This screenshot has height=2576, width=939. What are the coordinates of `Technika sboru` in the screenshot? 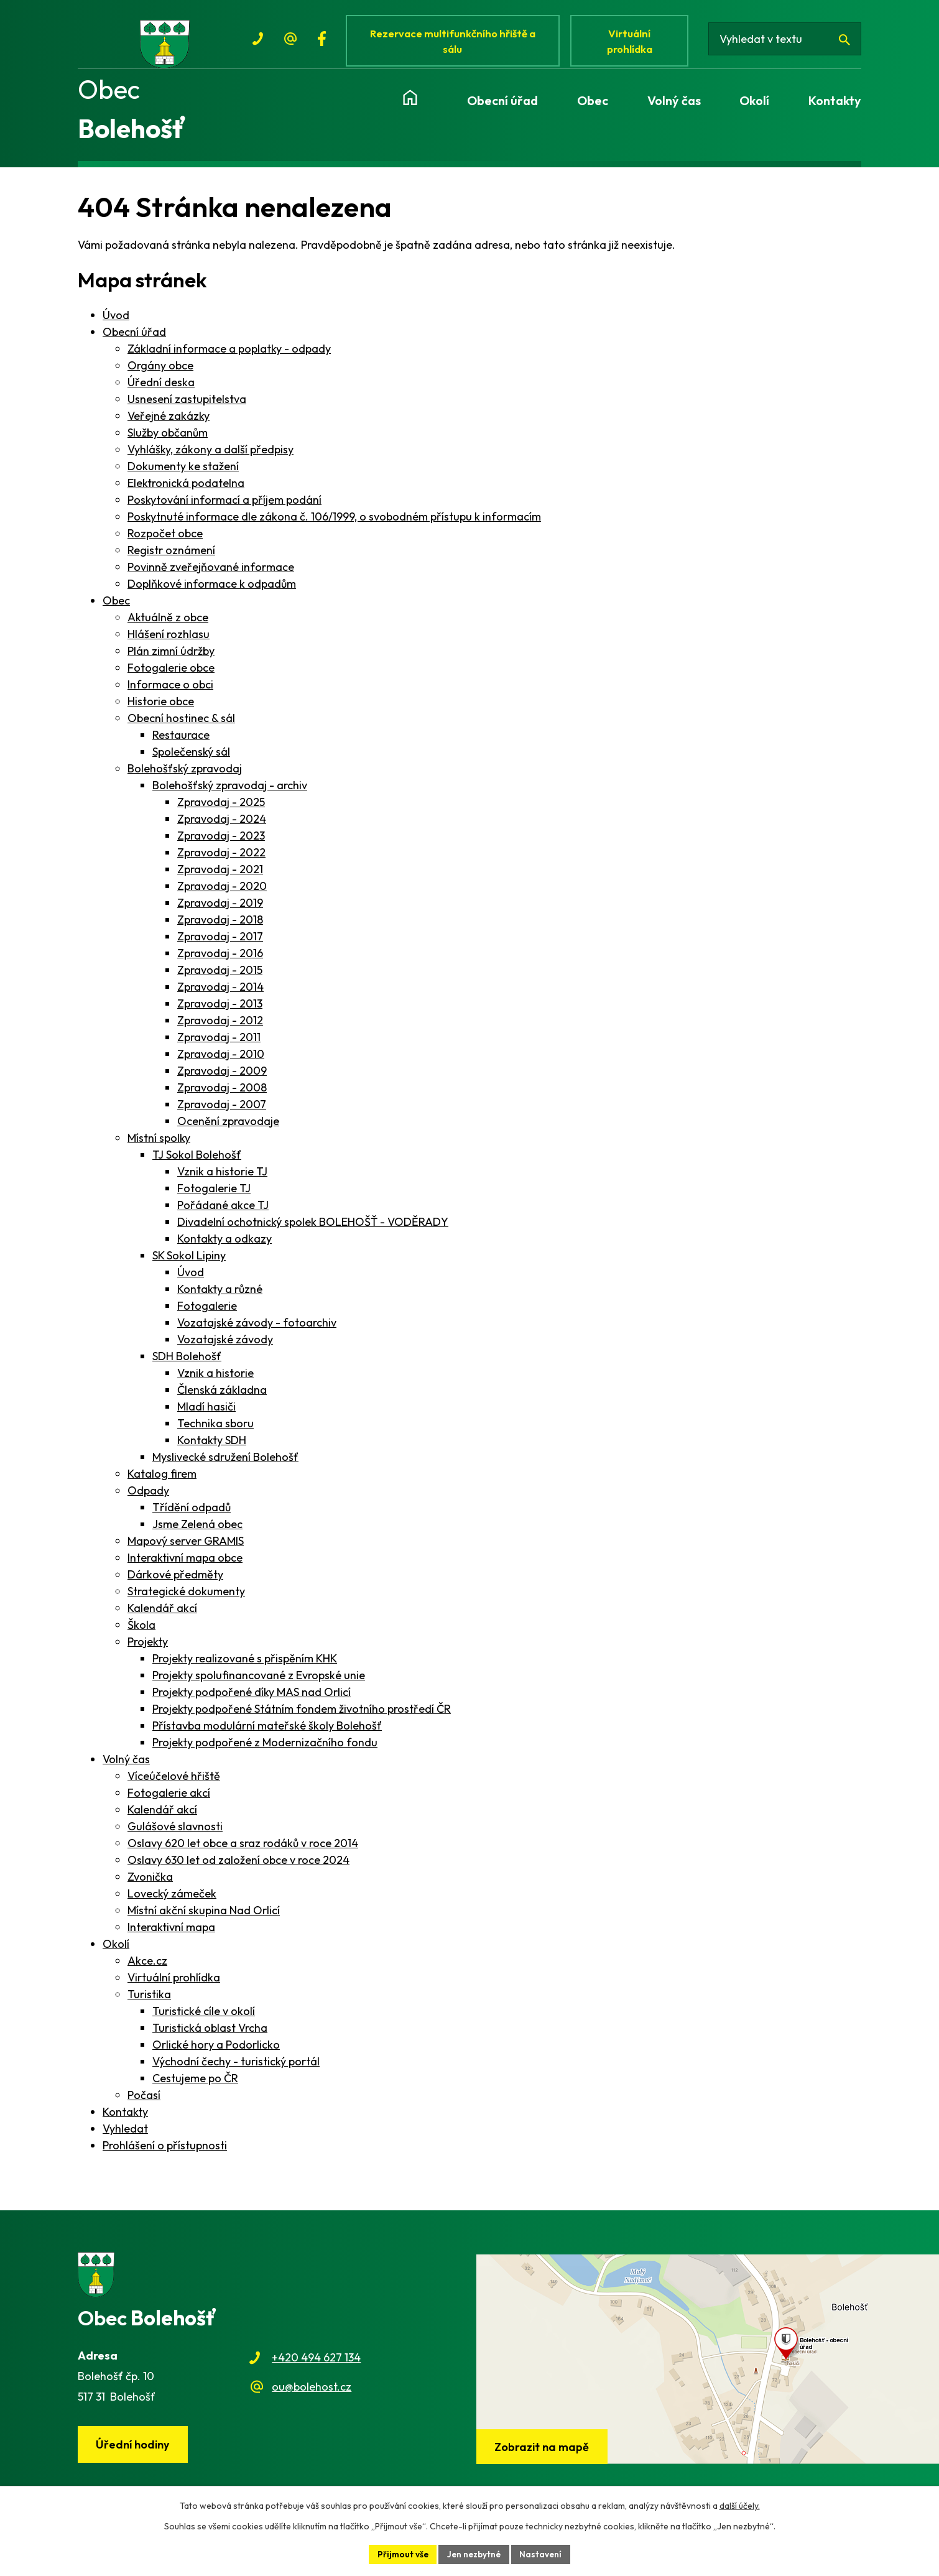 It's located at (215, 1430).